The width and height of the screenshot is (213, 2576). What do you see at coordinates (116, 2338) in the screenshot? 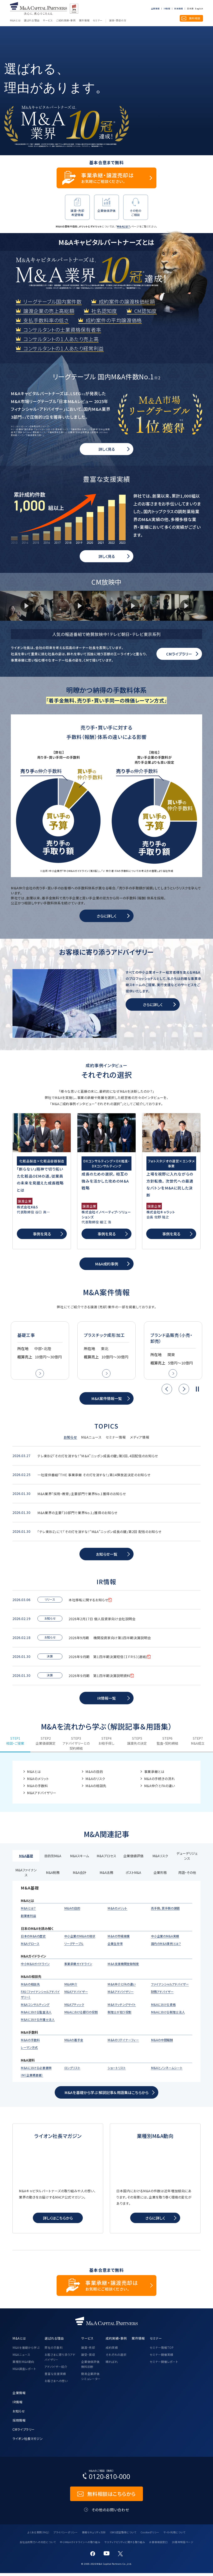
I see `成約実績・事例` at bounding box center [116, 2338].